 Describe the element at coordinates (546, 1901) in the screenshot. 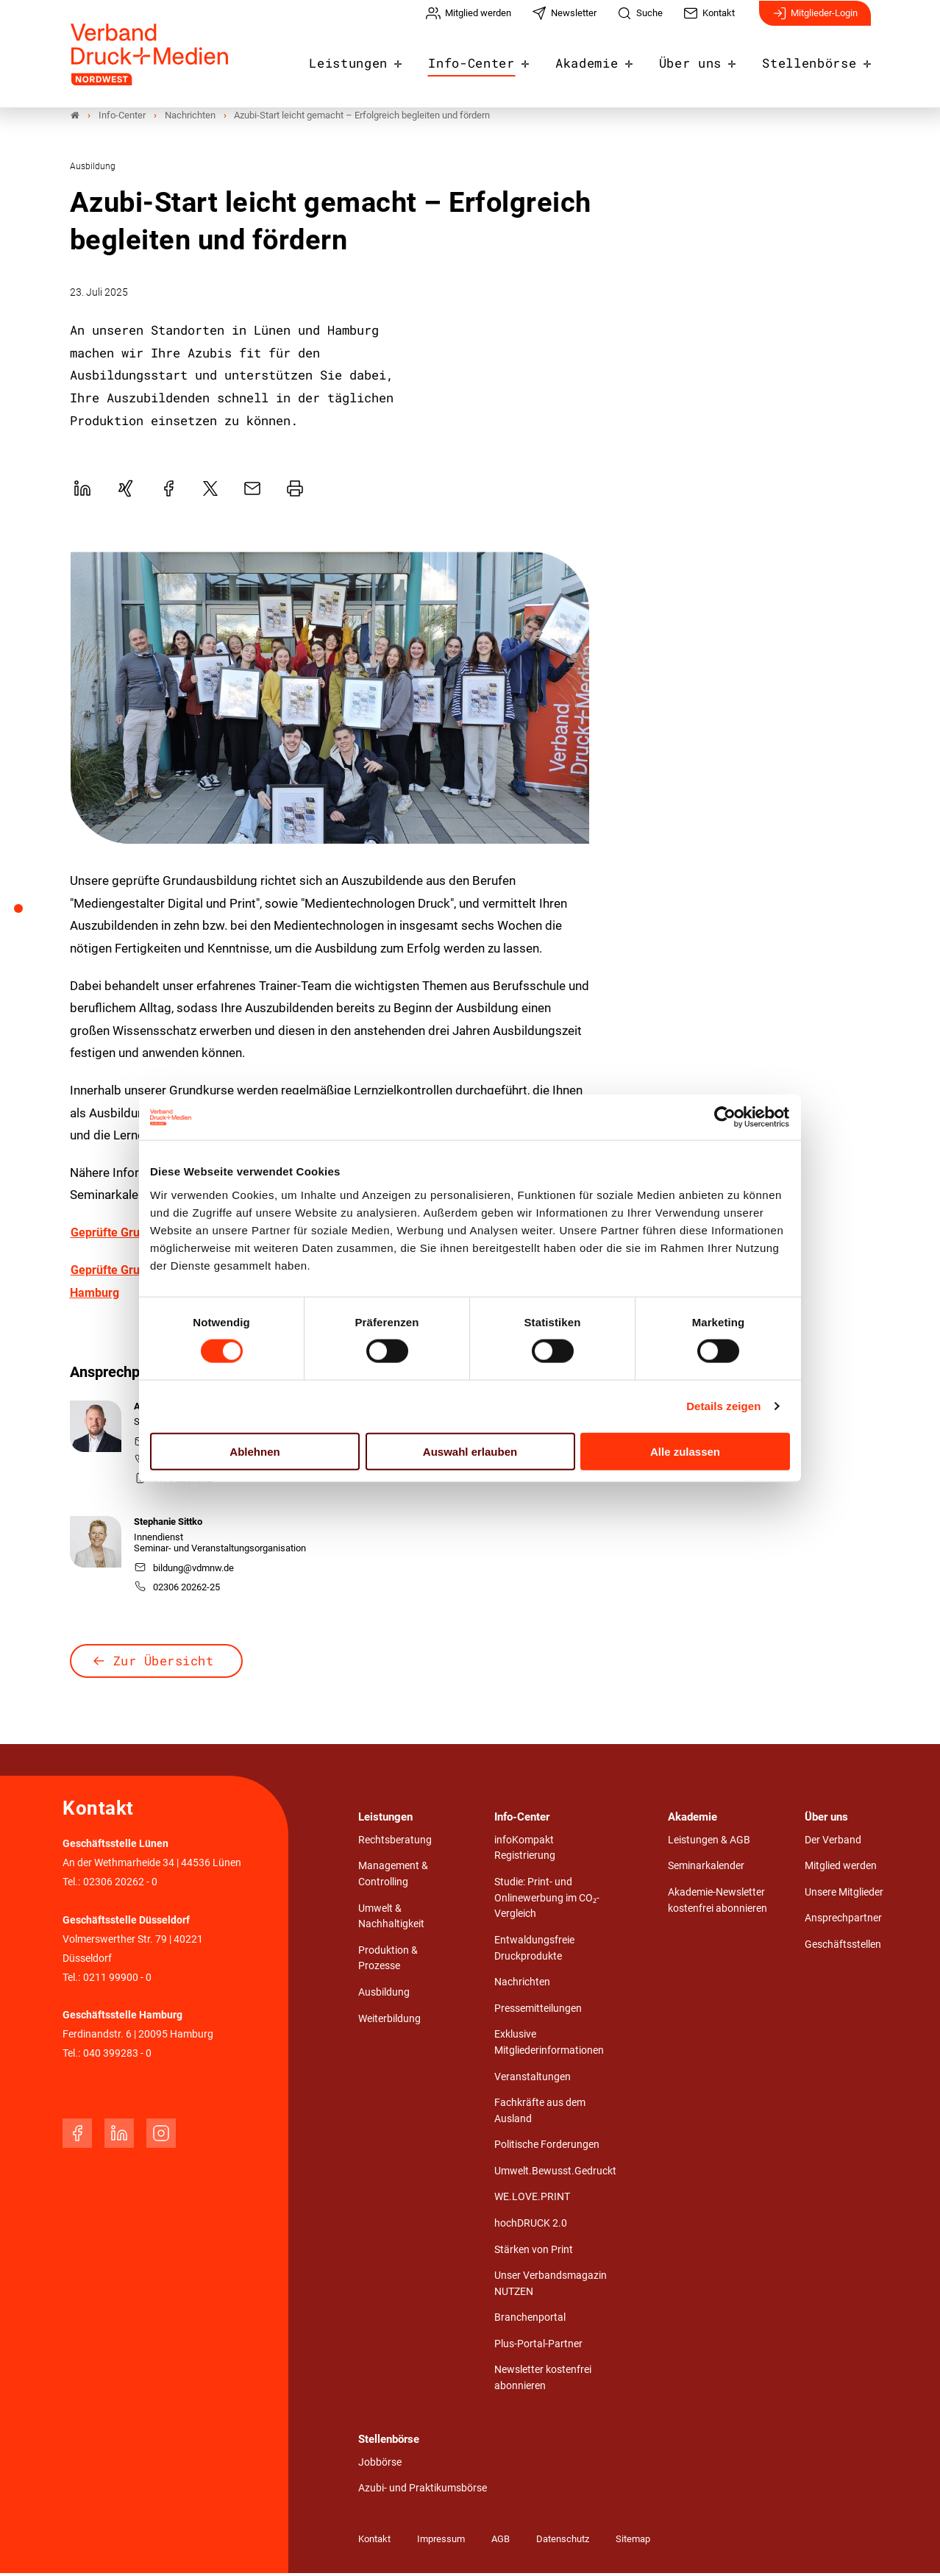

I see `Studie: Print- und Onlinewerbung im CO₂-Vergleich` at that location.